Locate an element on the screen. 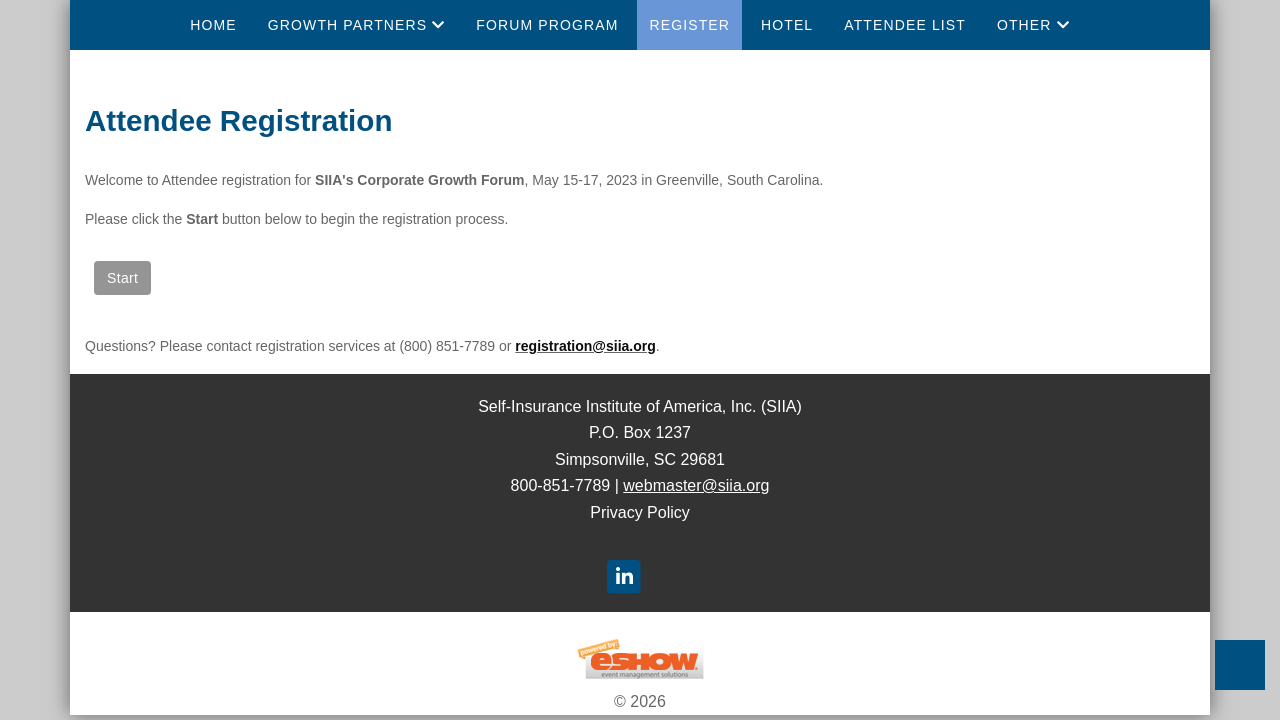  [LinkedIn] is located at coordinates (624, 576).